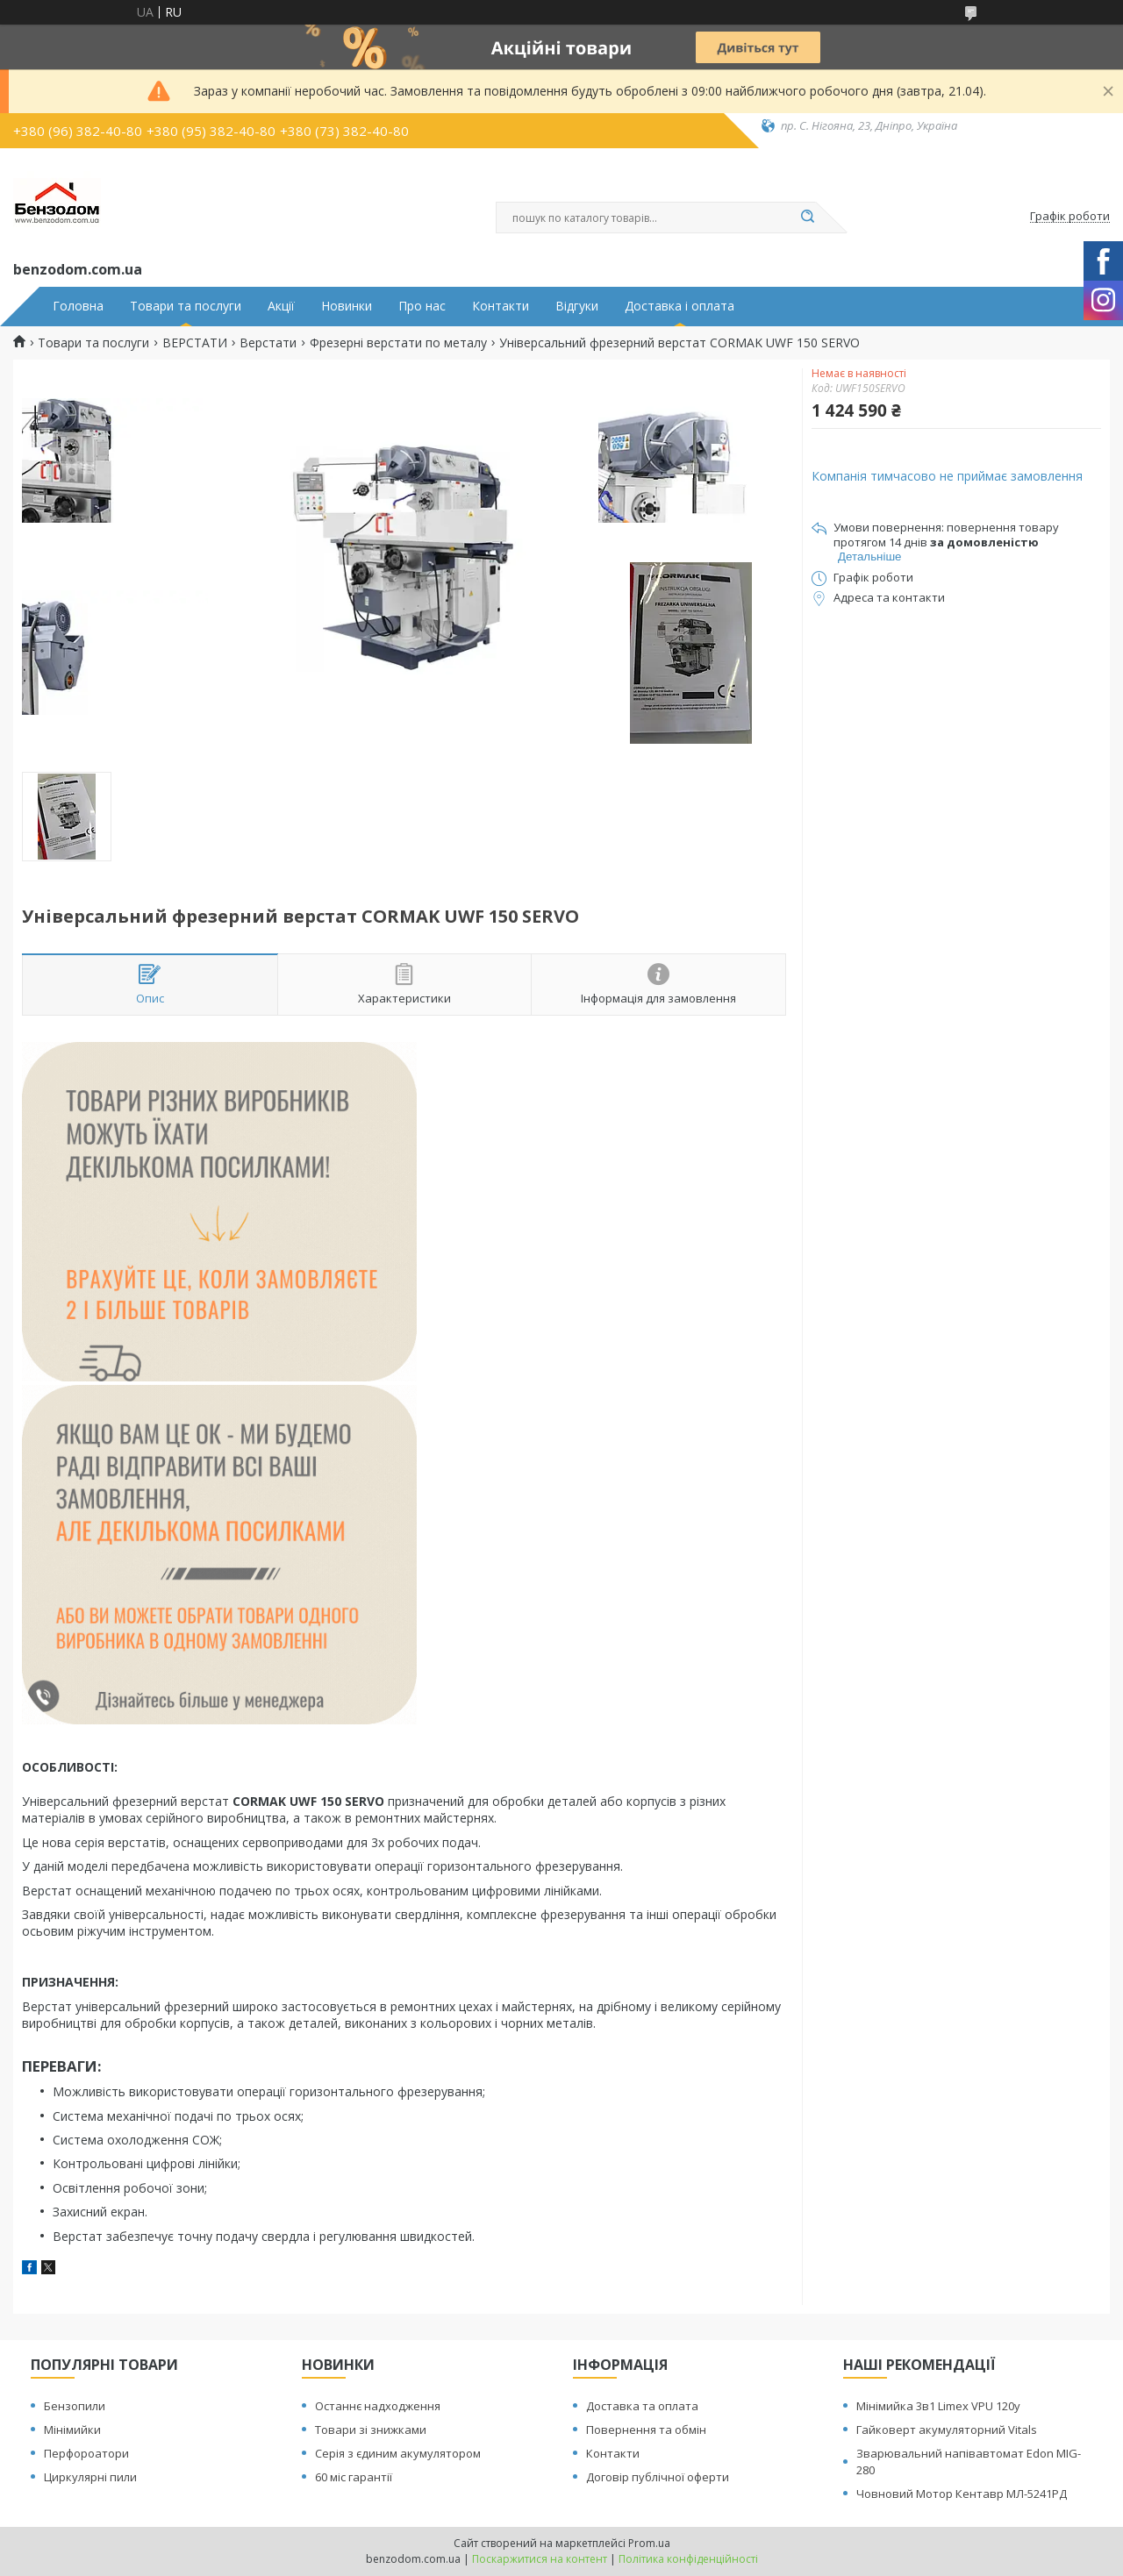 Image resolution: width=1123 pixels, height=2576 pixels. Describe the element at coordinates (807, 217) in the screenshot. I see `[Шукати]` at that location.